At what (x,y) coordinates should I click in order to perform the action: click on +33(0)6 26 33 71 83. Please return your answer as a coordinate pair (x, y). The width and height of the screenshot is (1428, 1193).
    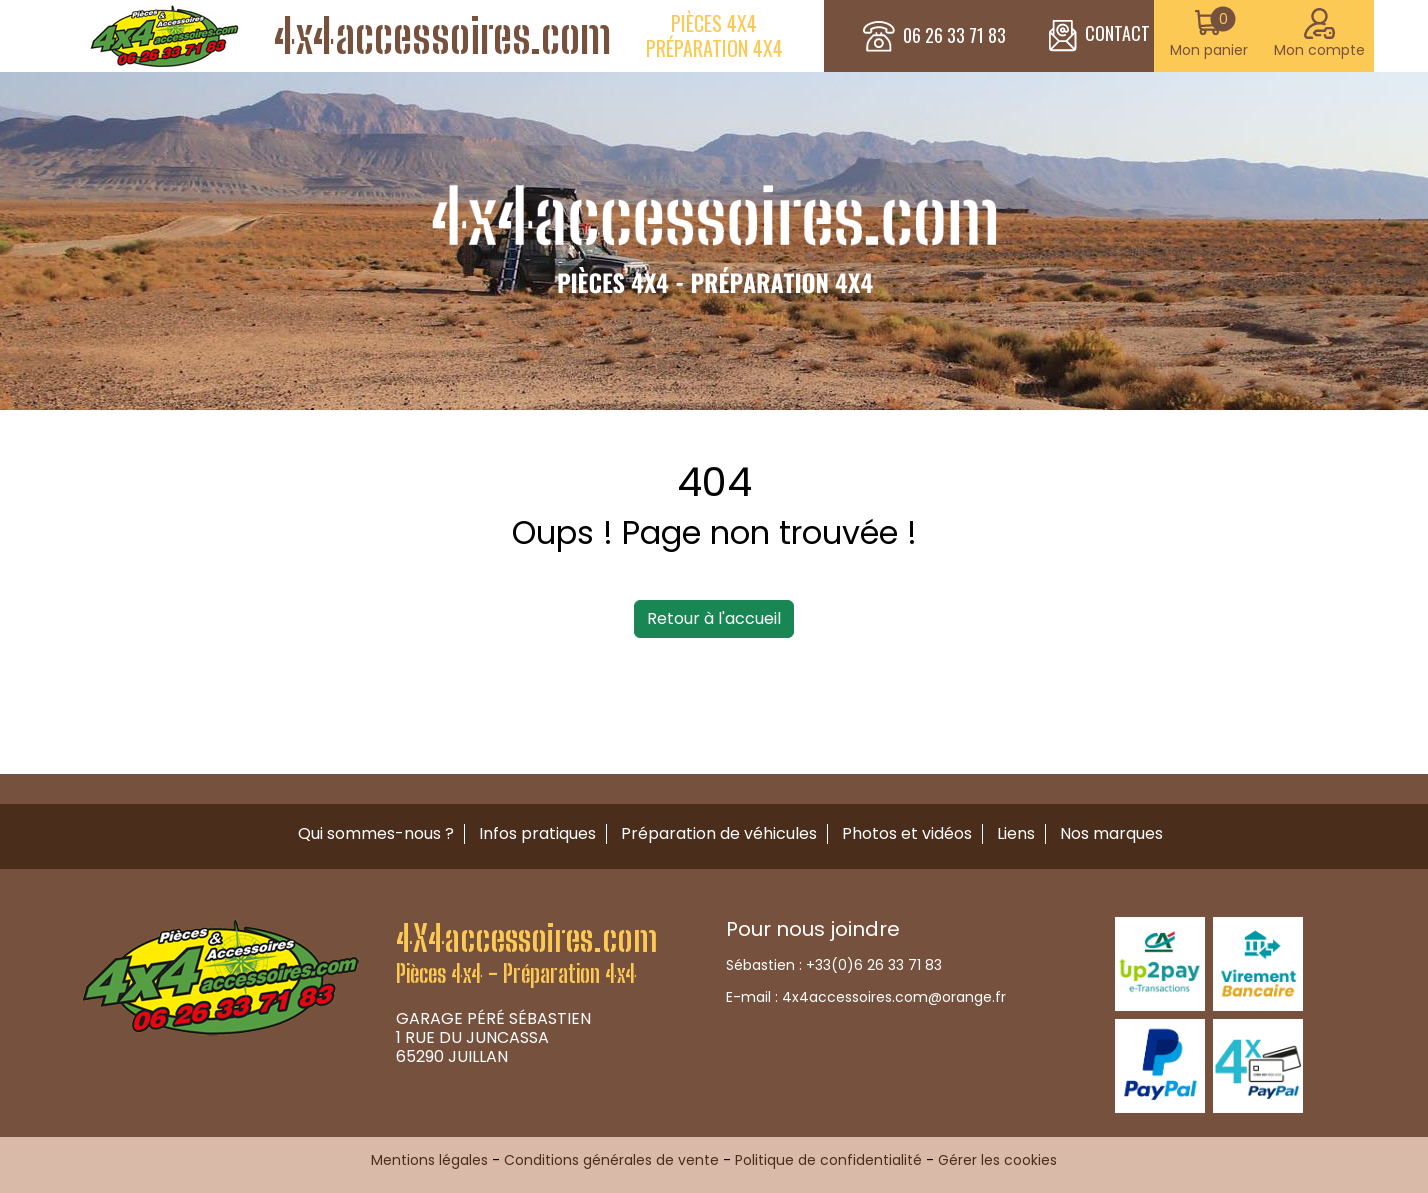
    Looking at the image, I should click on (874, 965).